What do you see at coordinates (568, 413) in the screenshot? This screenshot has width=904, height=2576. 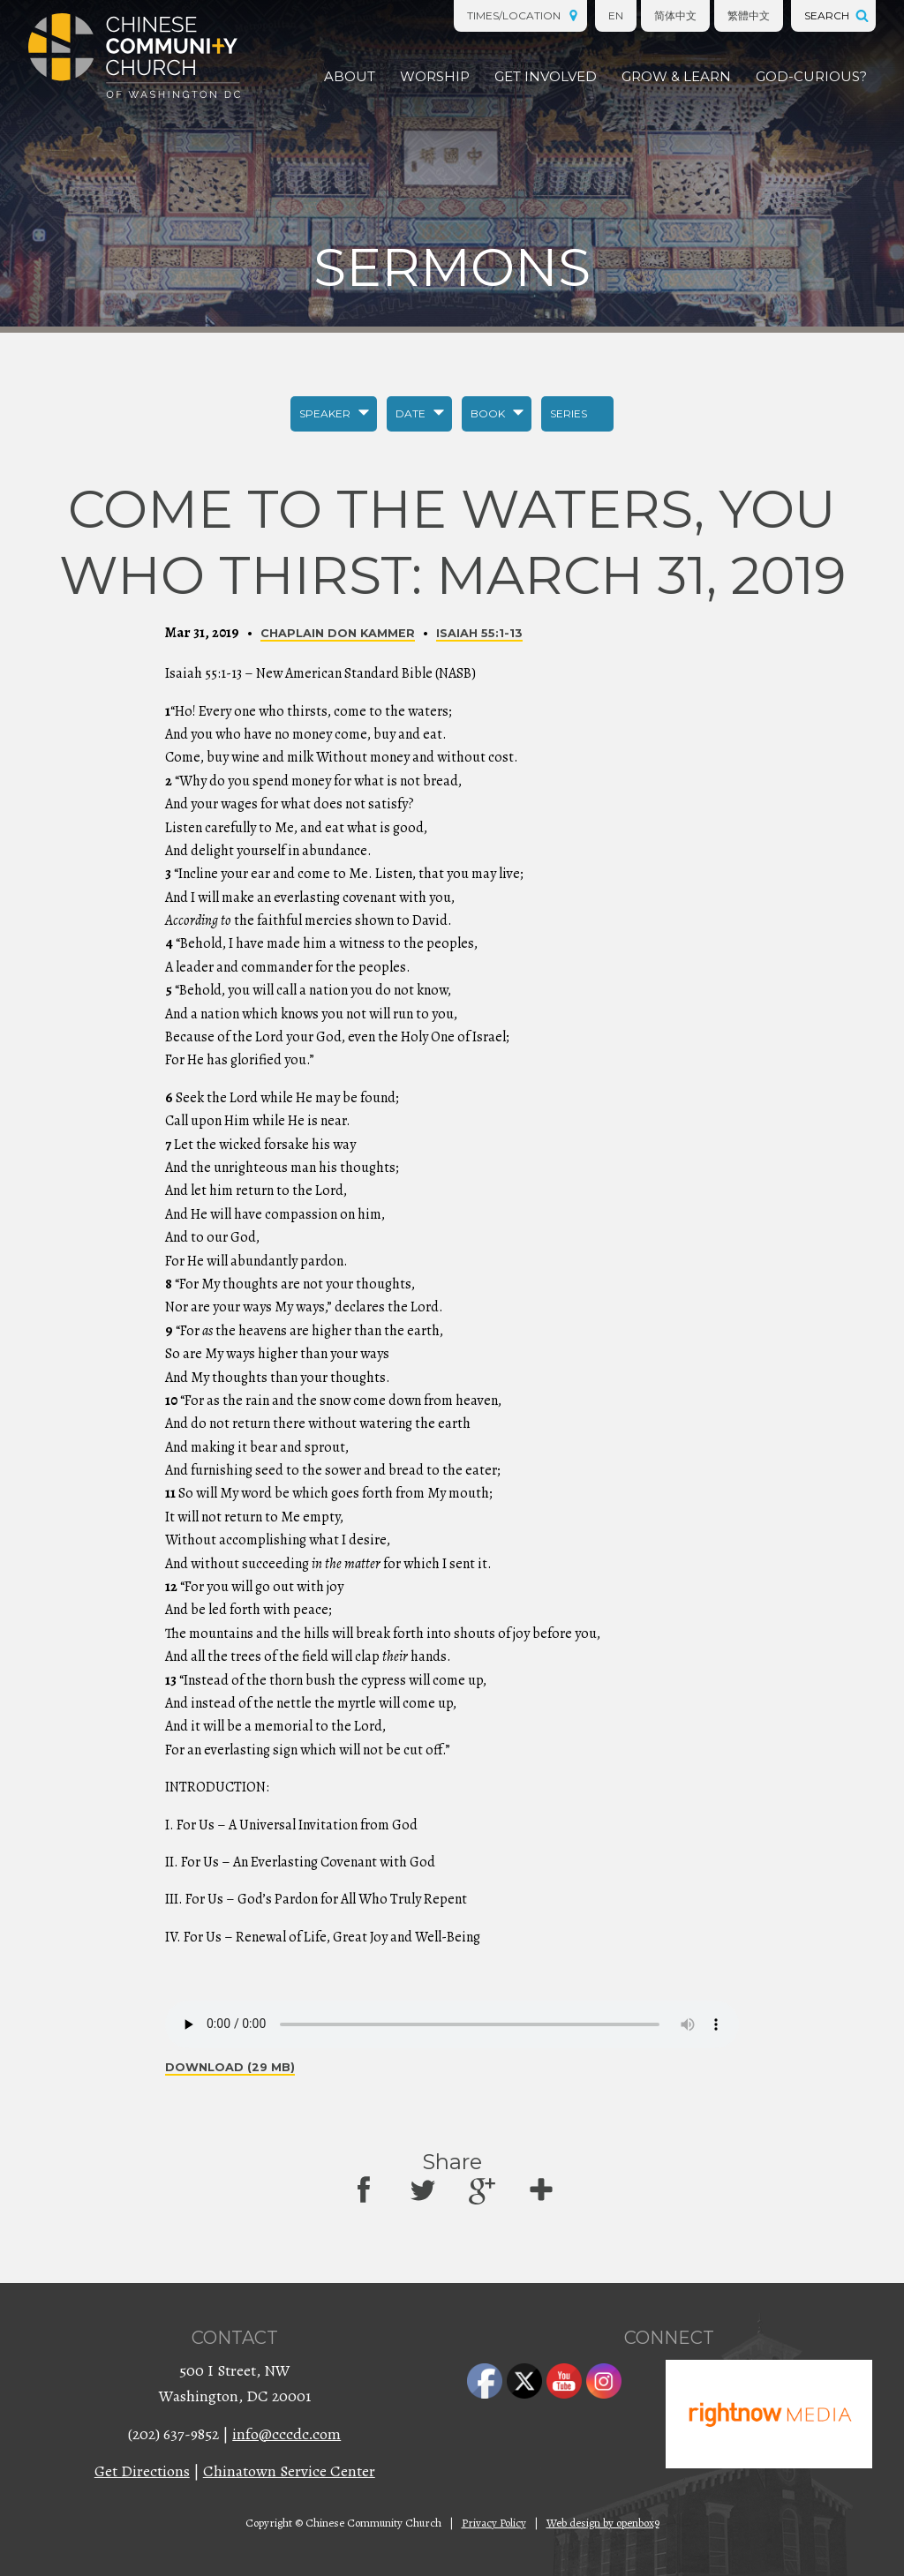 I see `Series` at bounding box center [568, 413].